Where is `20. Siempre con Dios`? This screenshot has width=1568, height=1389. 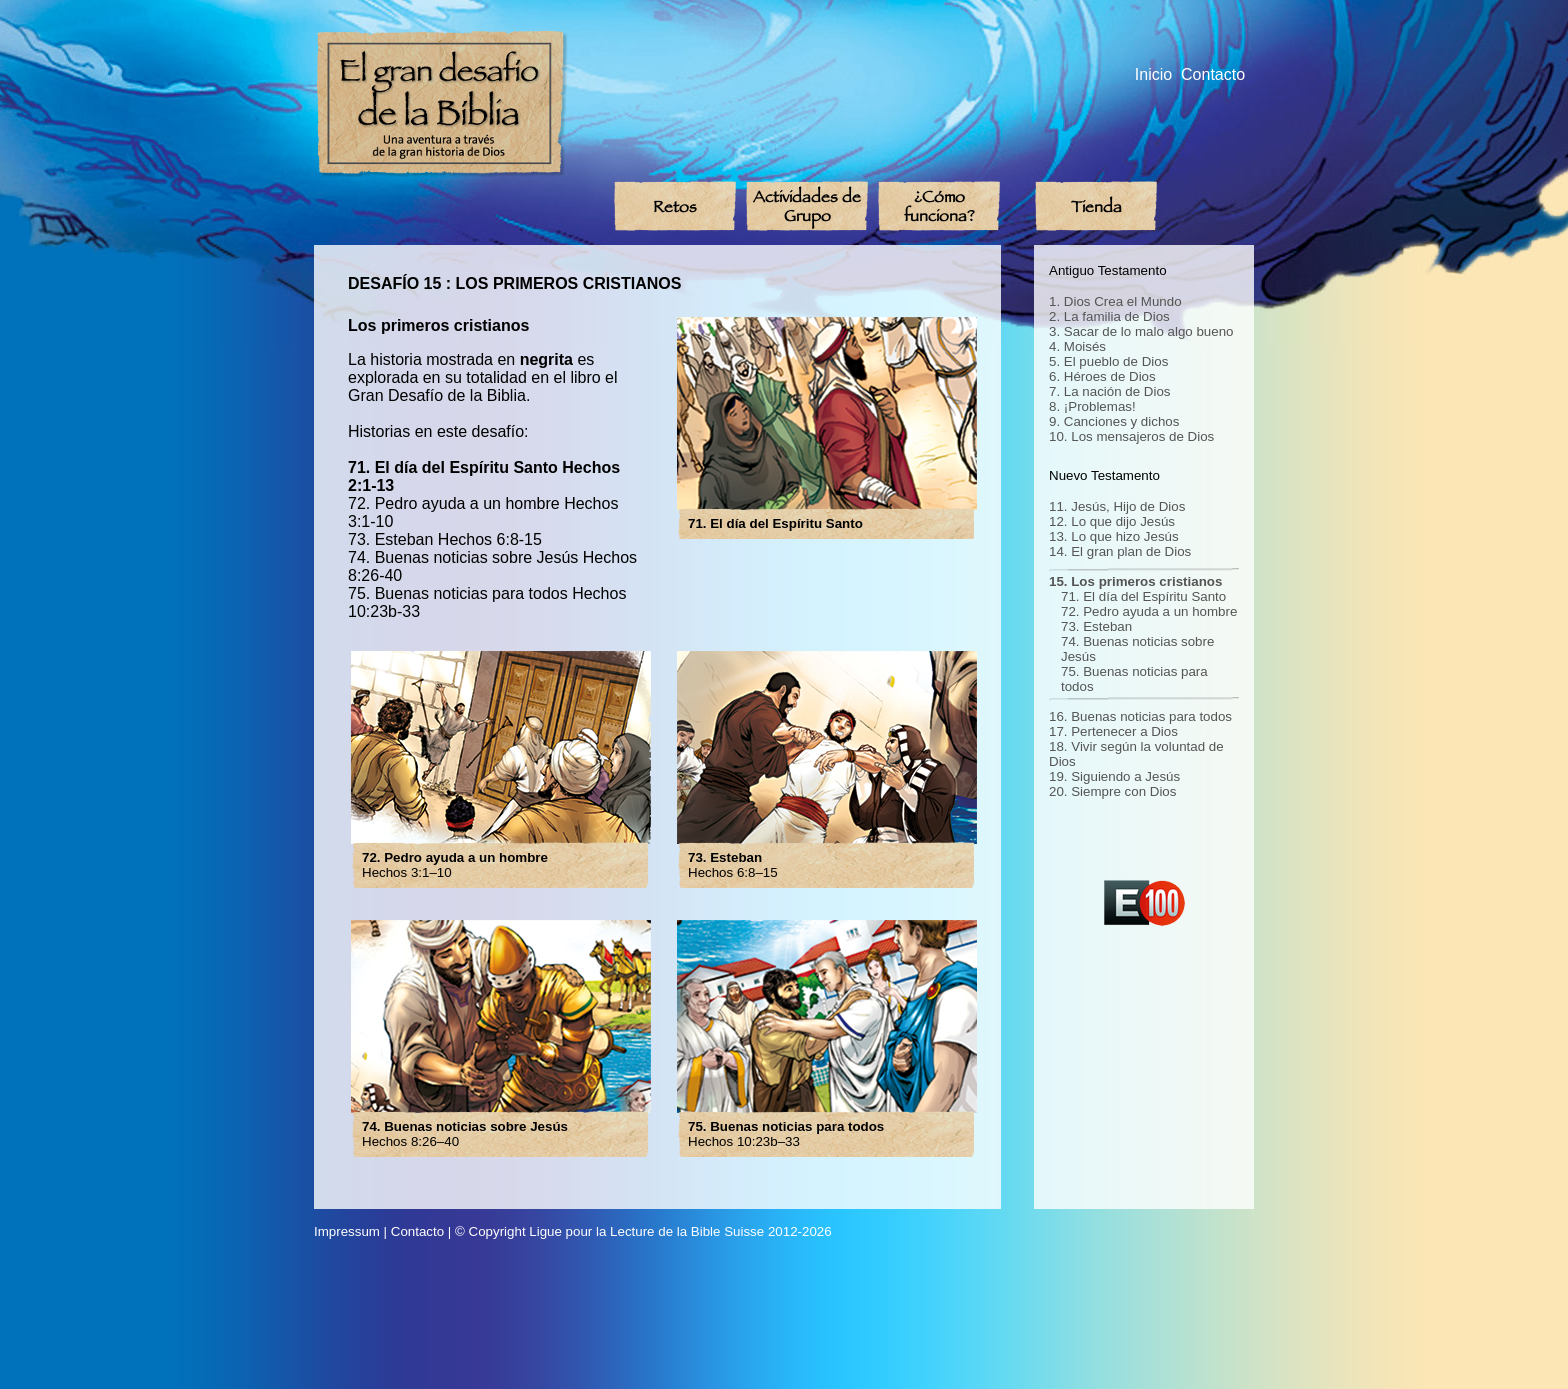
20. Siempre con Dios is located at coordinates (1112, 791).